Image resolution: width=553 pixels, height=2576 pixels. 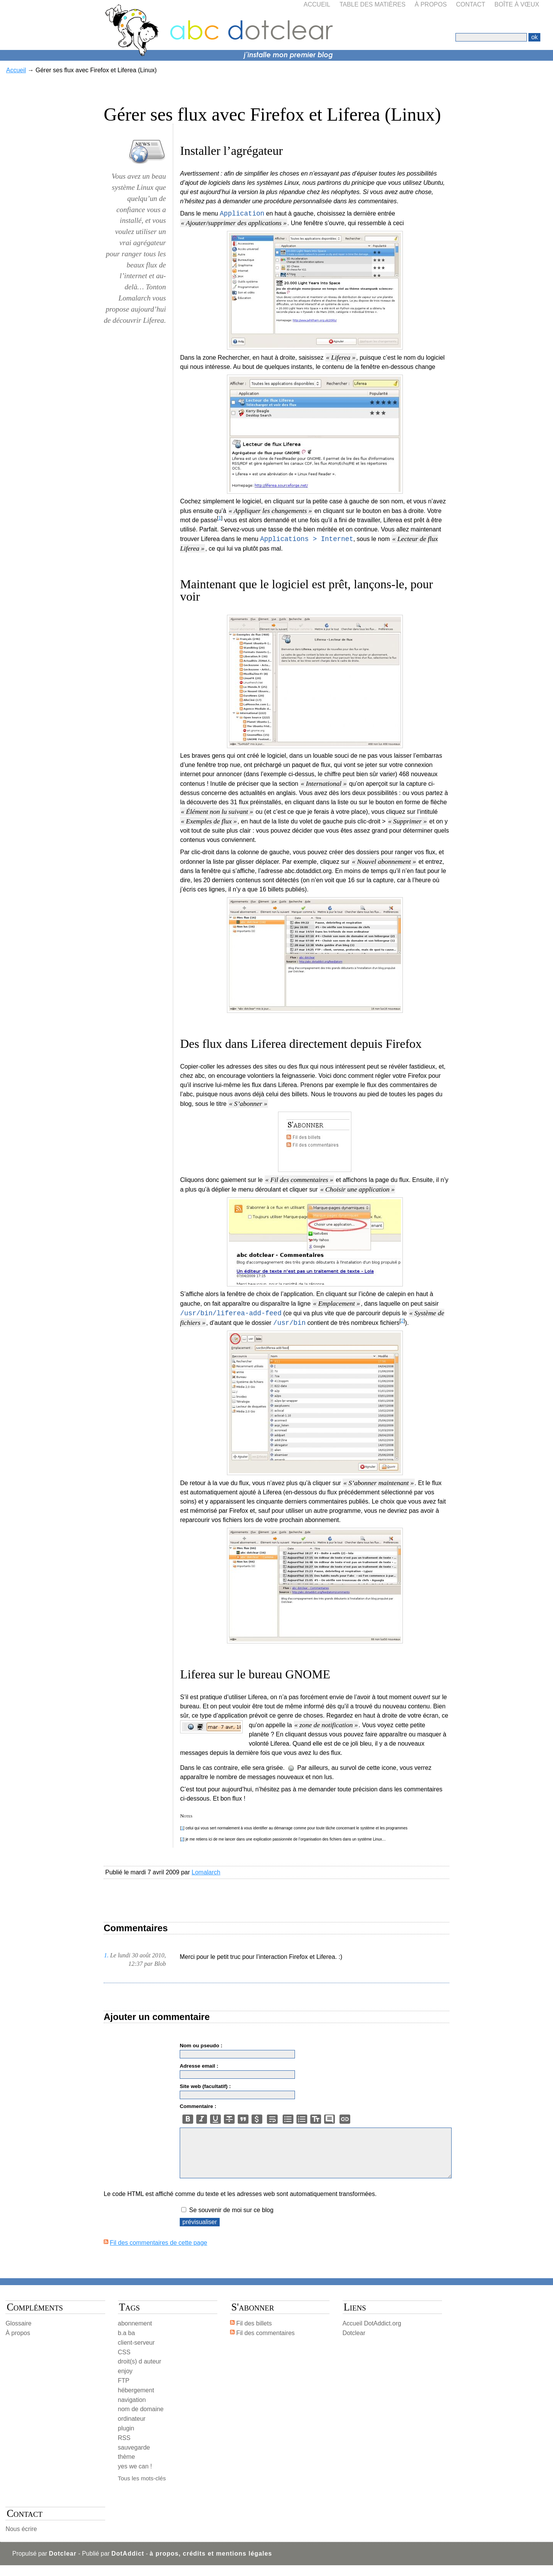 I want to click on Accueil, so click(x=317, y=4).